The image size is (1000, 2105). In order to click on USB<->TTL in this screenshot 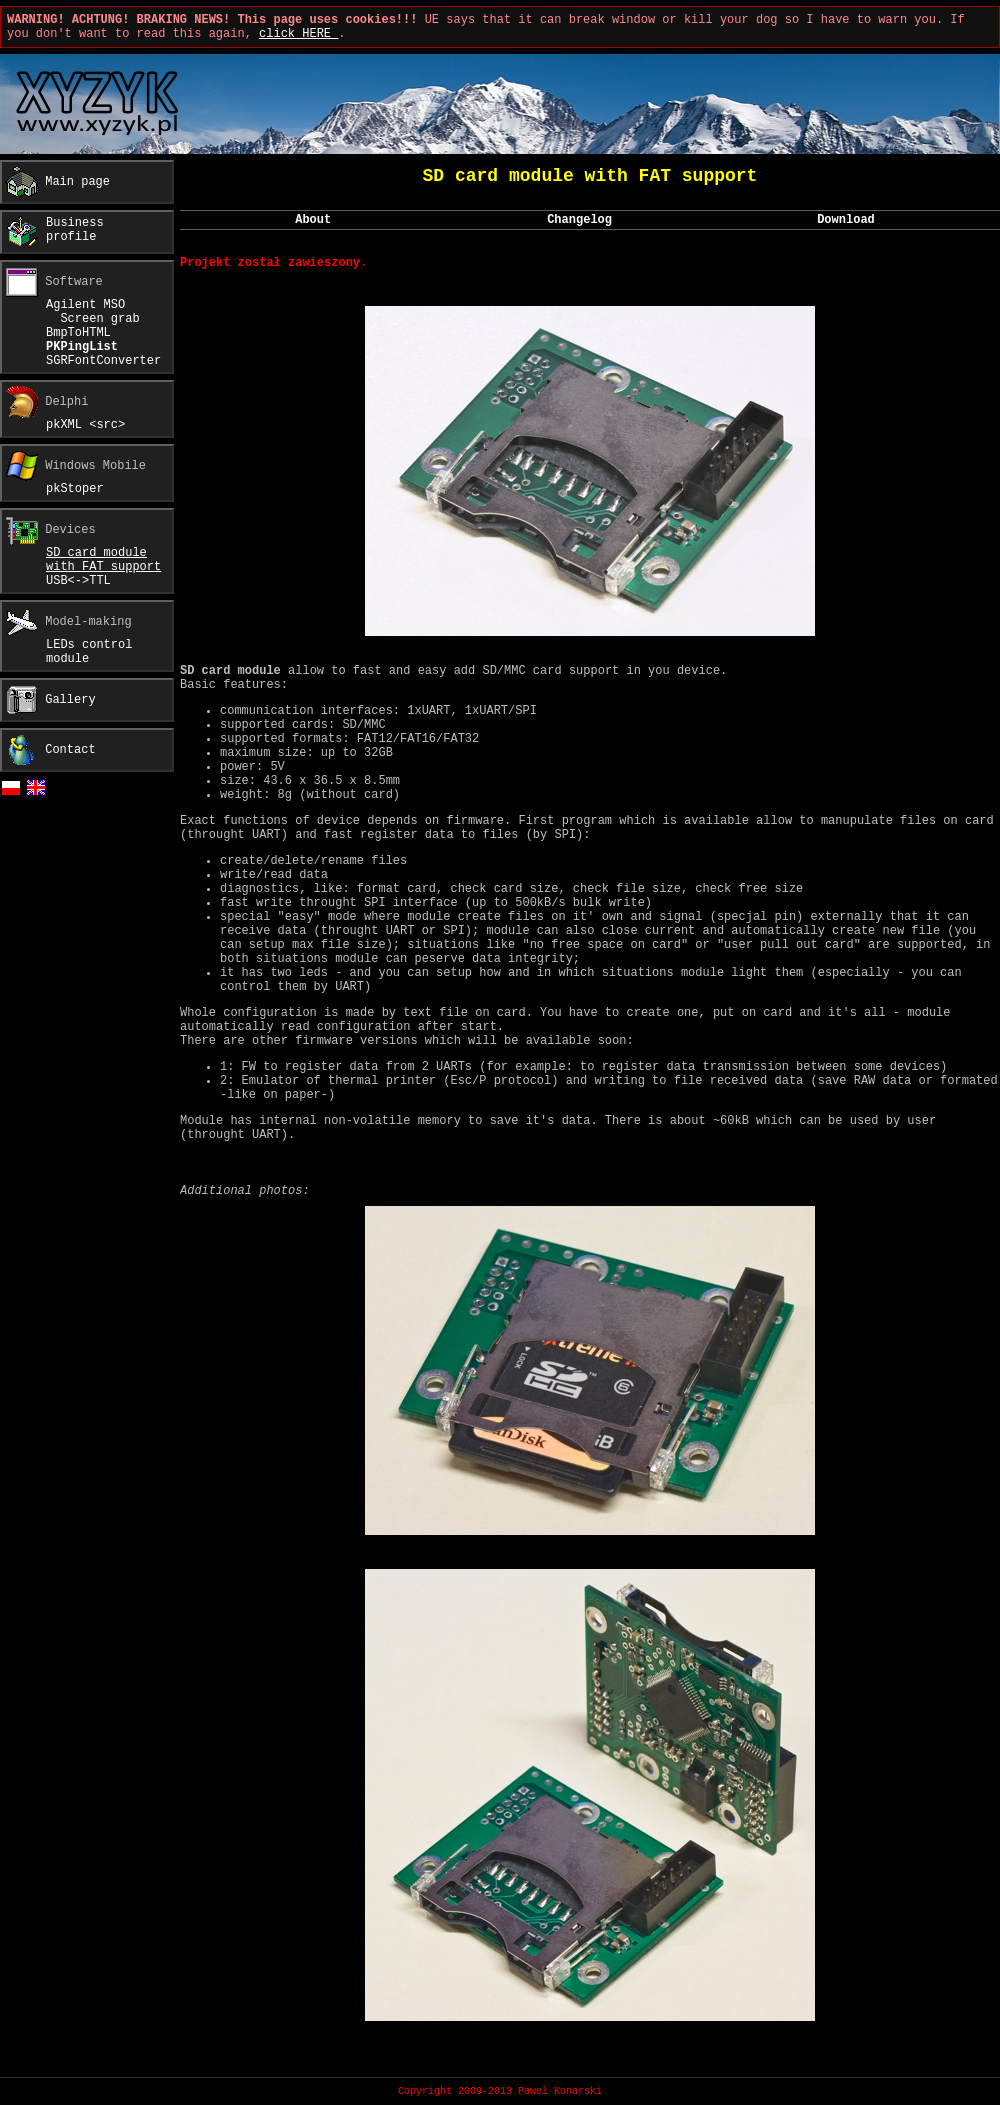, I will do `click(78, 581)`.